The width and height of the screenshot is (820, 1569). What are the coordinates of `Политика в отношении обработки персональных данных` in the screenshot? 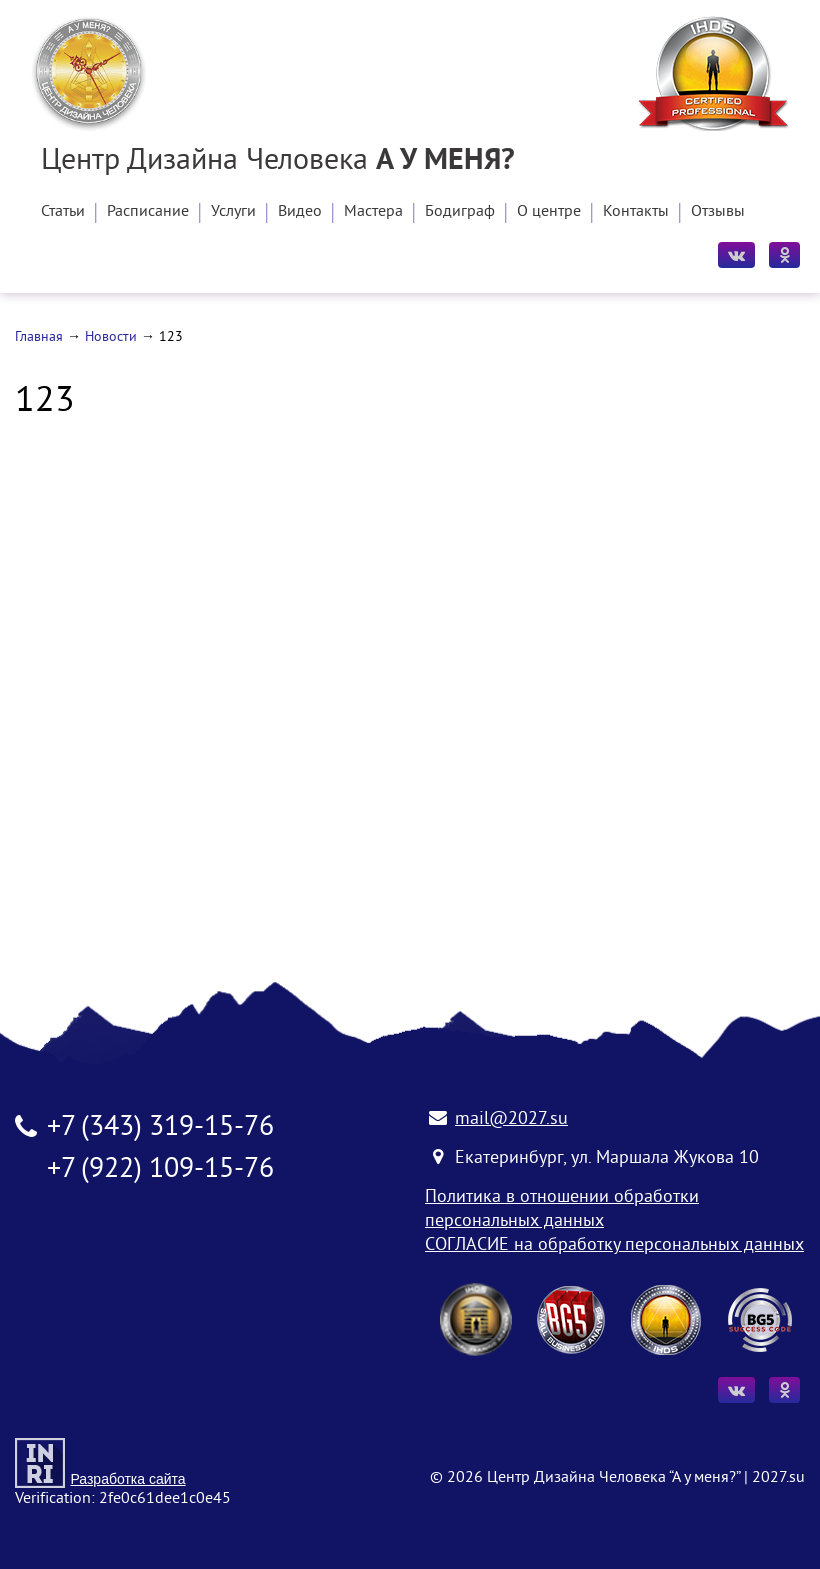 It's located at (562, 1209).